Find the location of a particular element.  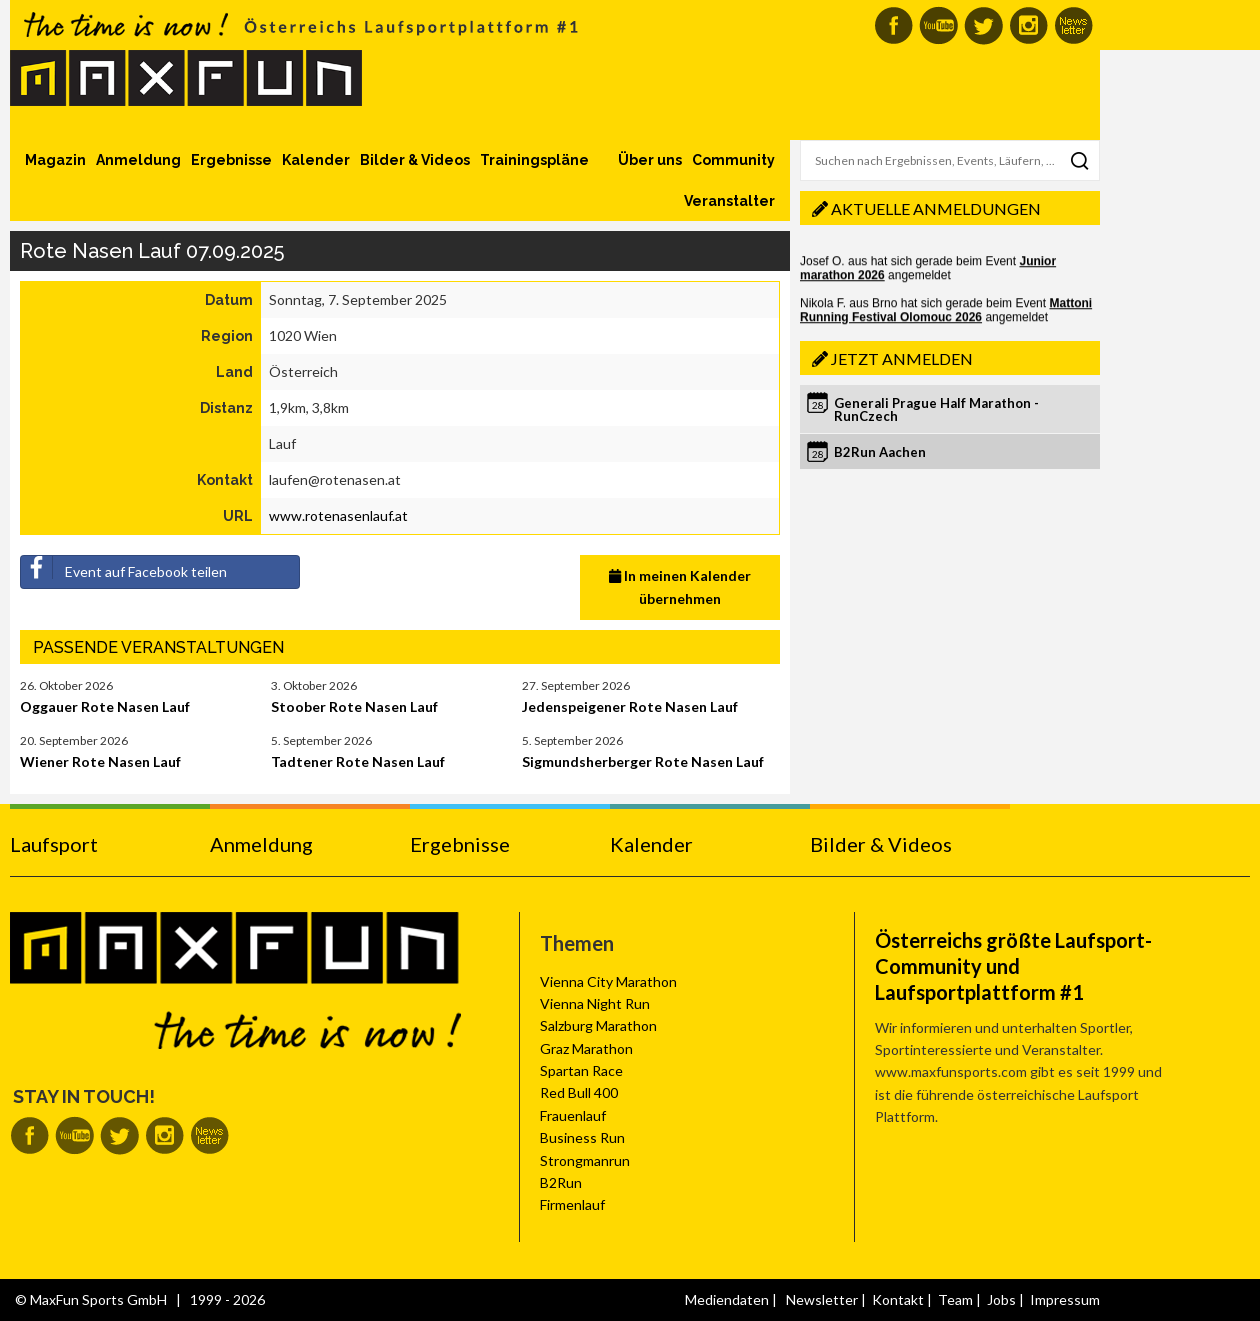

Jetzt anmelden is located at coordinates (902, 358).